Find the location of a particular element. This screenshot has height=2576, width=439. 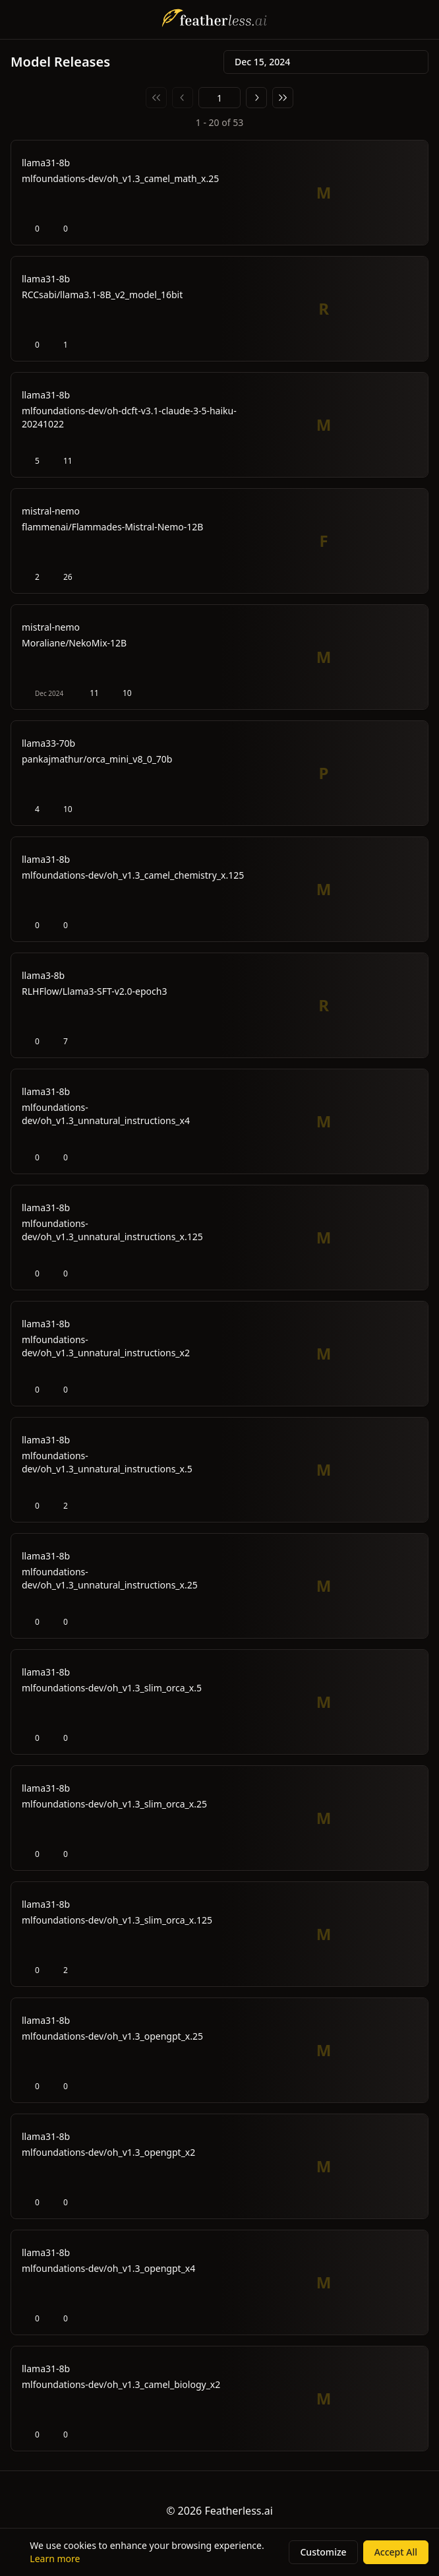

Dec 15, 2024 is located at coordinates (326, 61).